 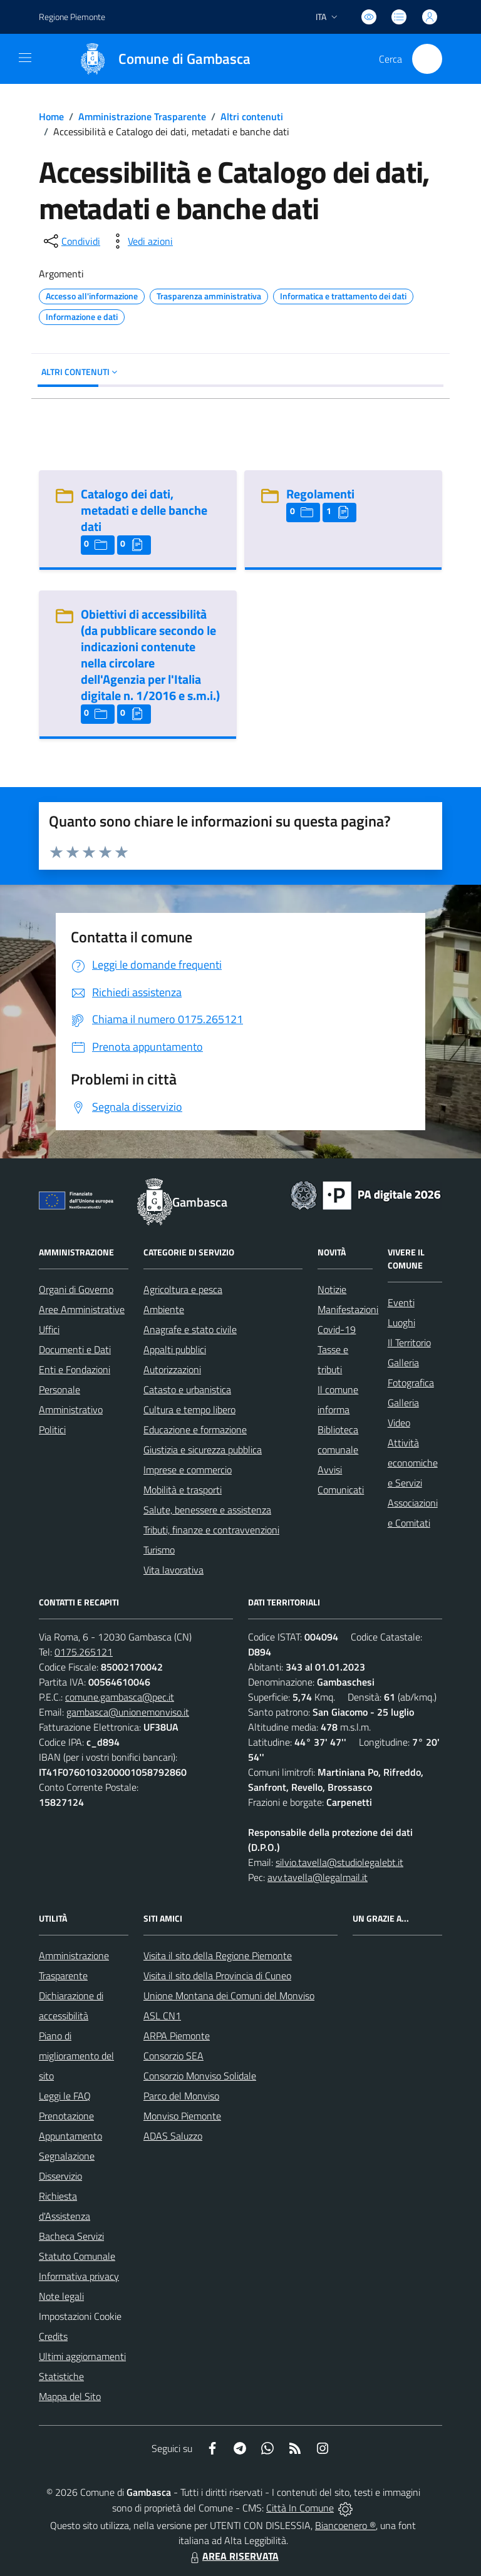 What do you see at coordinates (341, 1489) in the screenshot?
I see `Comunicati` at bounding box center [341, 1489].